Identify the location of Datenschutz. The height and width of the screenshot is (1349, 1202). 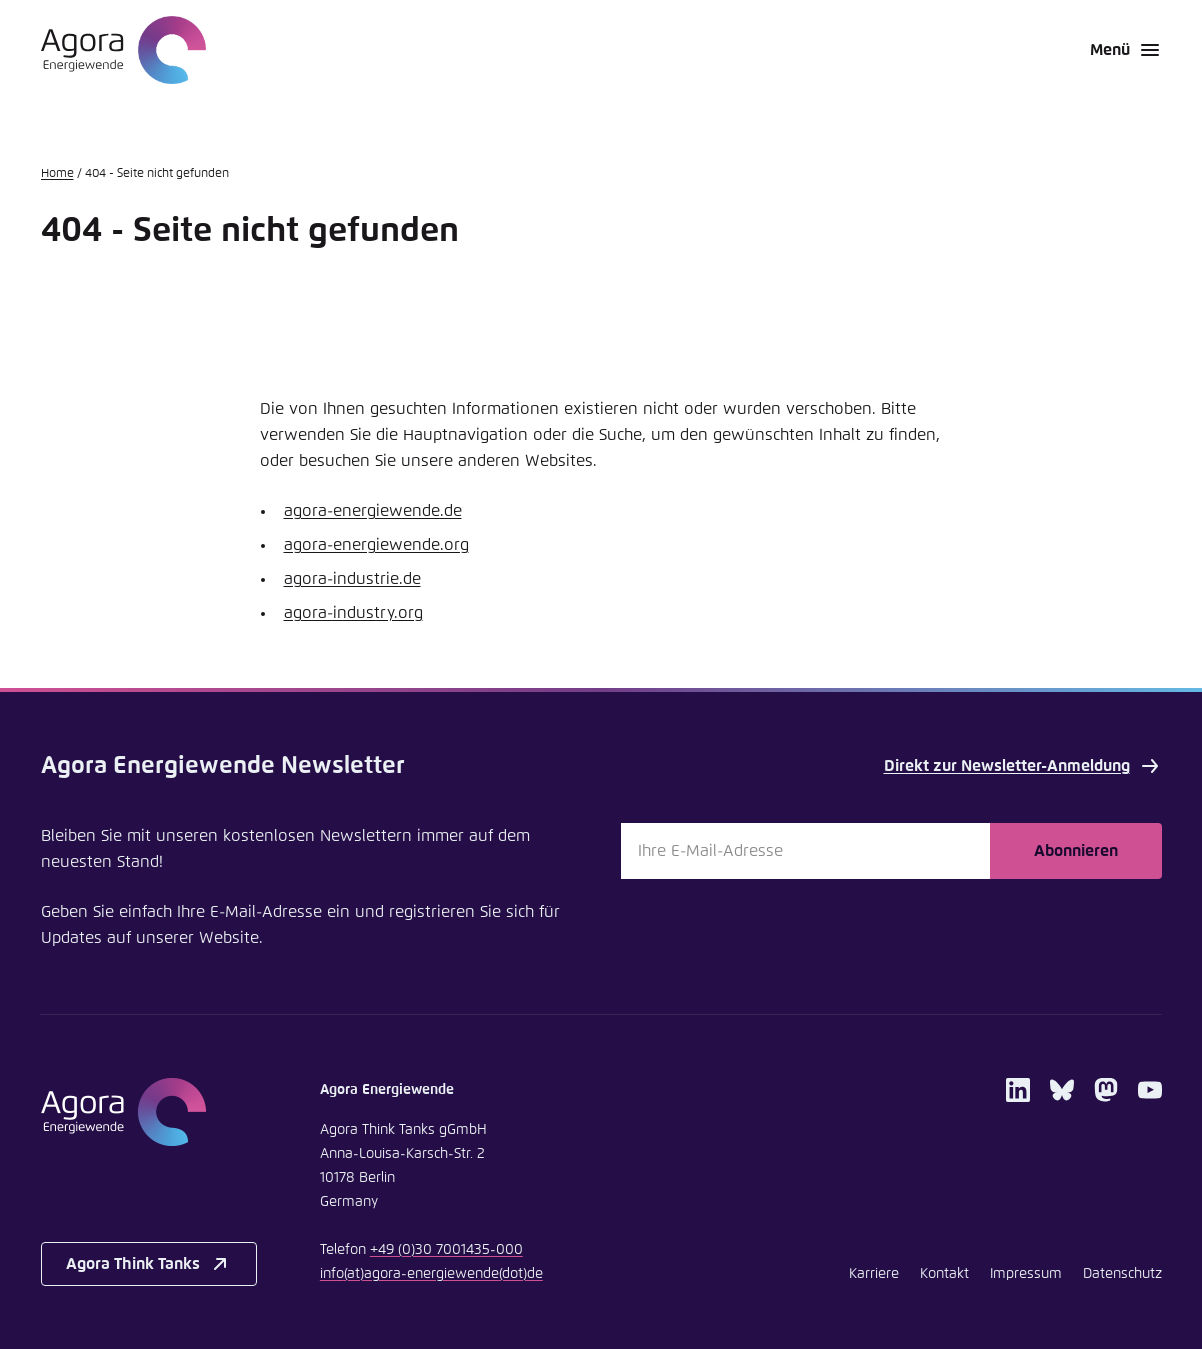
(1122, 1274).